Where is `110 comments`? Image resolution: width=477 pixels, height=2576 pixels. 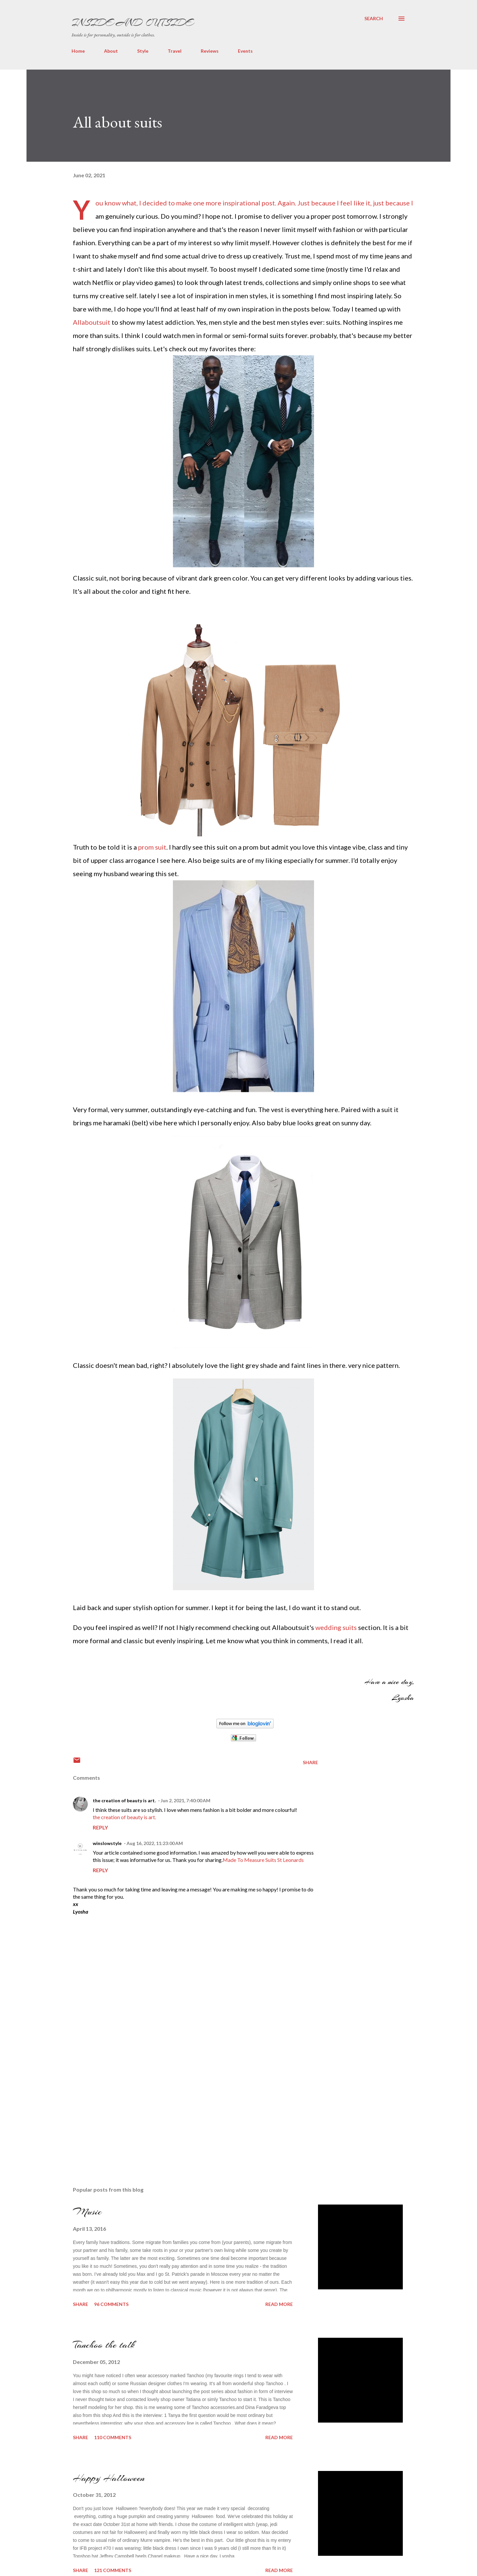 110 comments is located at coordinates (112, 2437).